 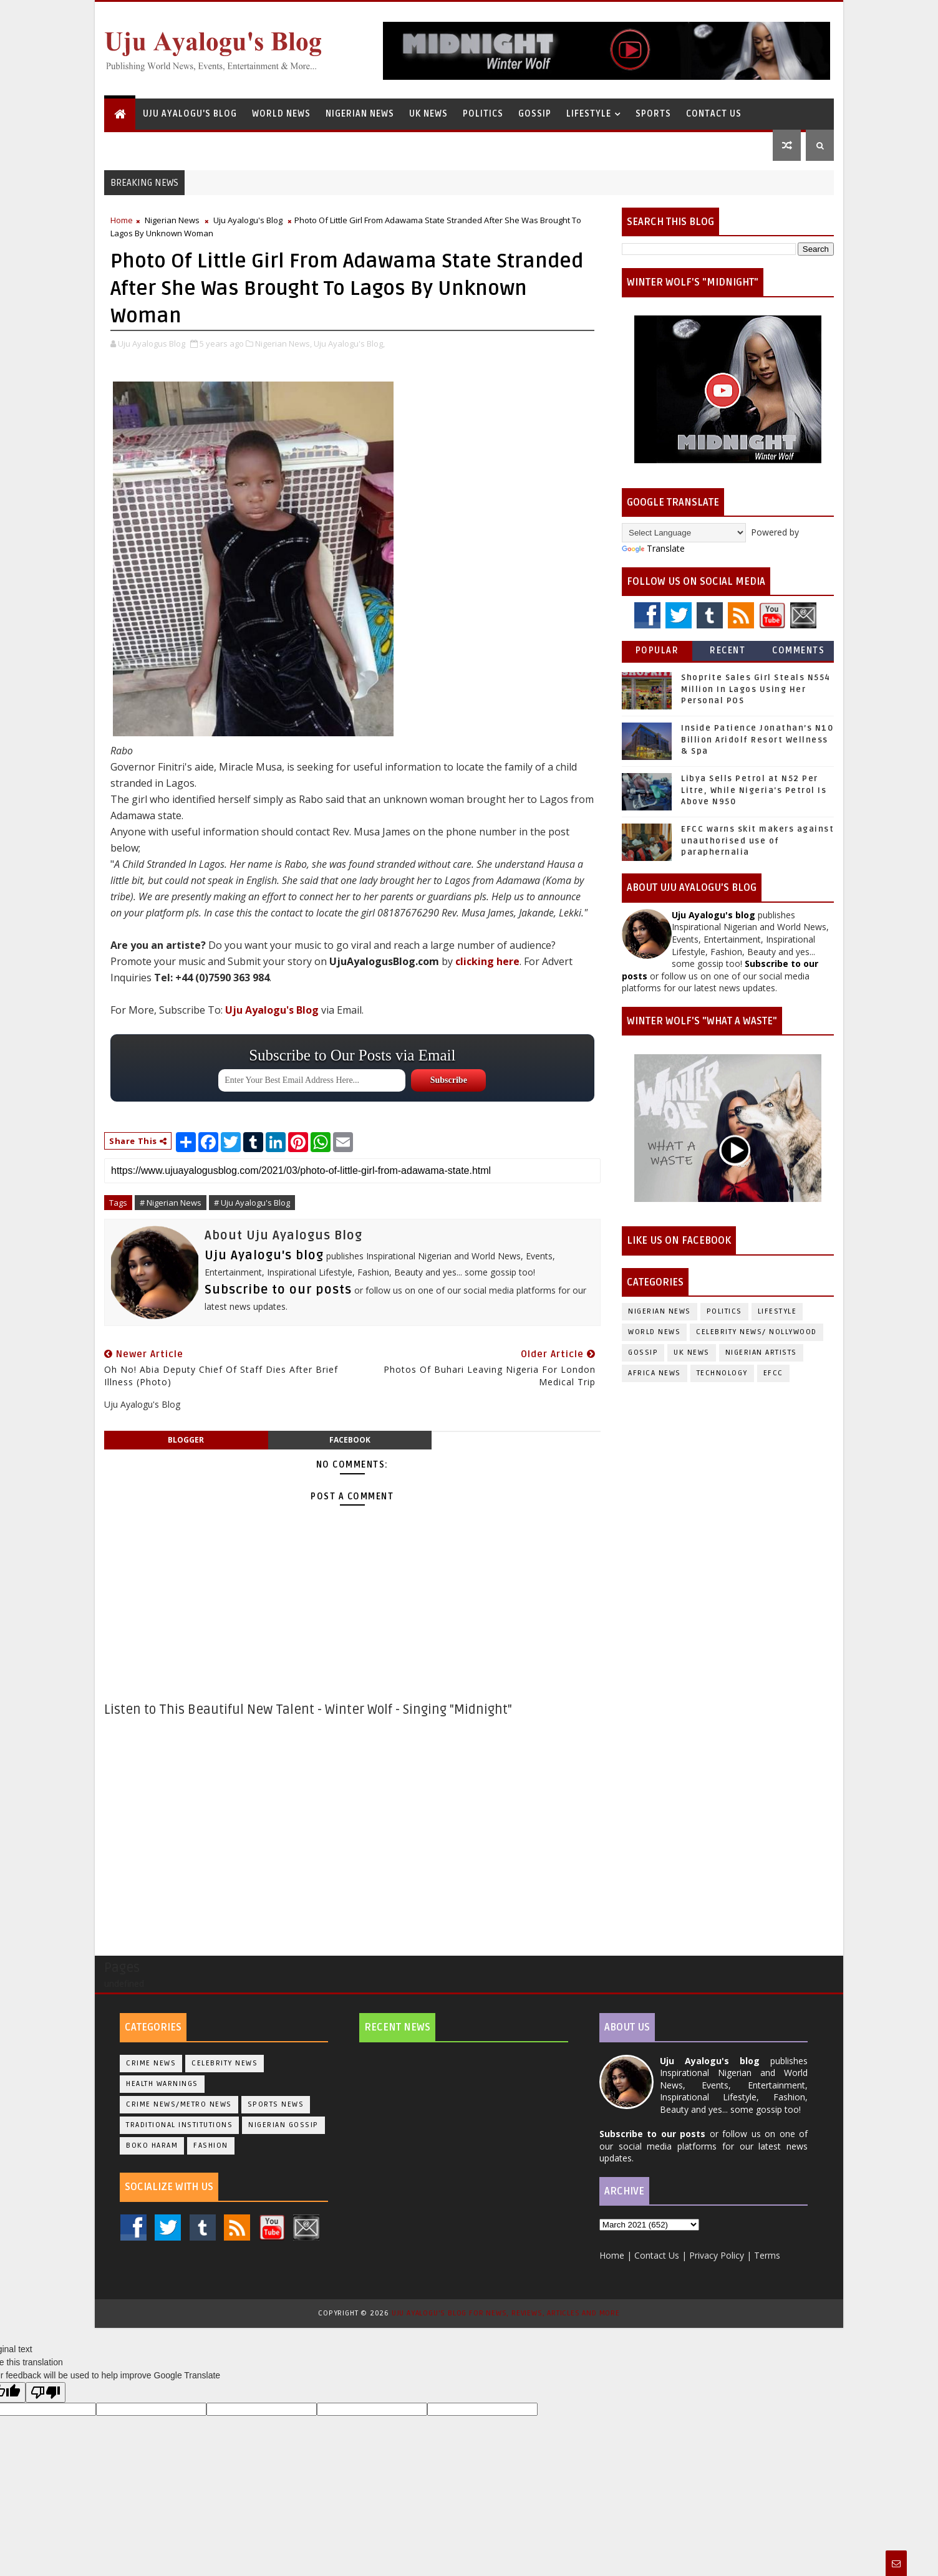 I want to click on Africa News, so click(x=654, y=1373).